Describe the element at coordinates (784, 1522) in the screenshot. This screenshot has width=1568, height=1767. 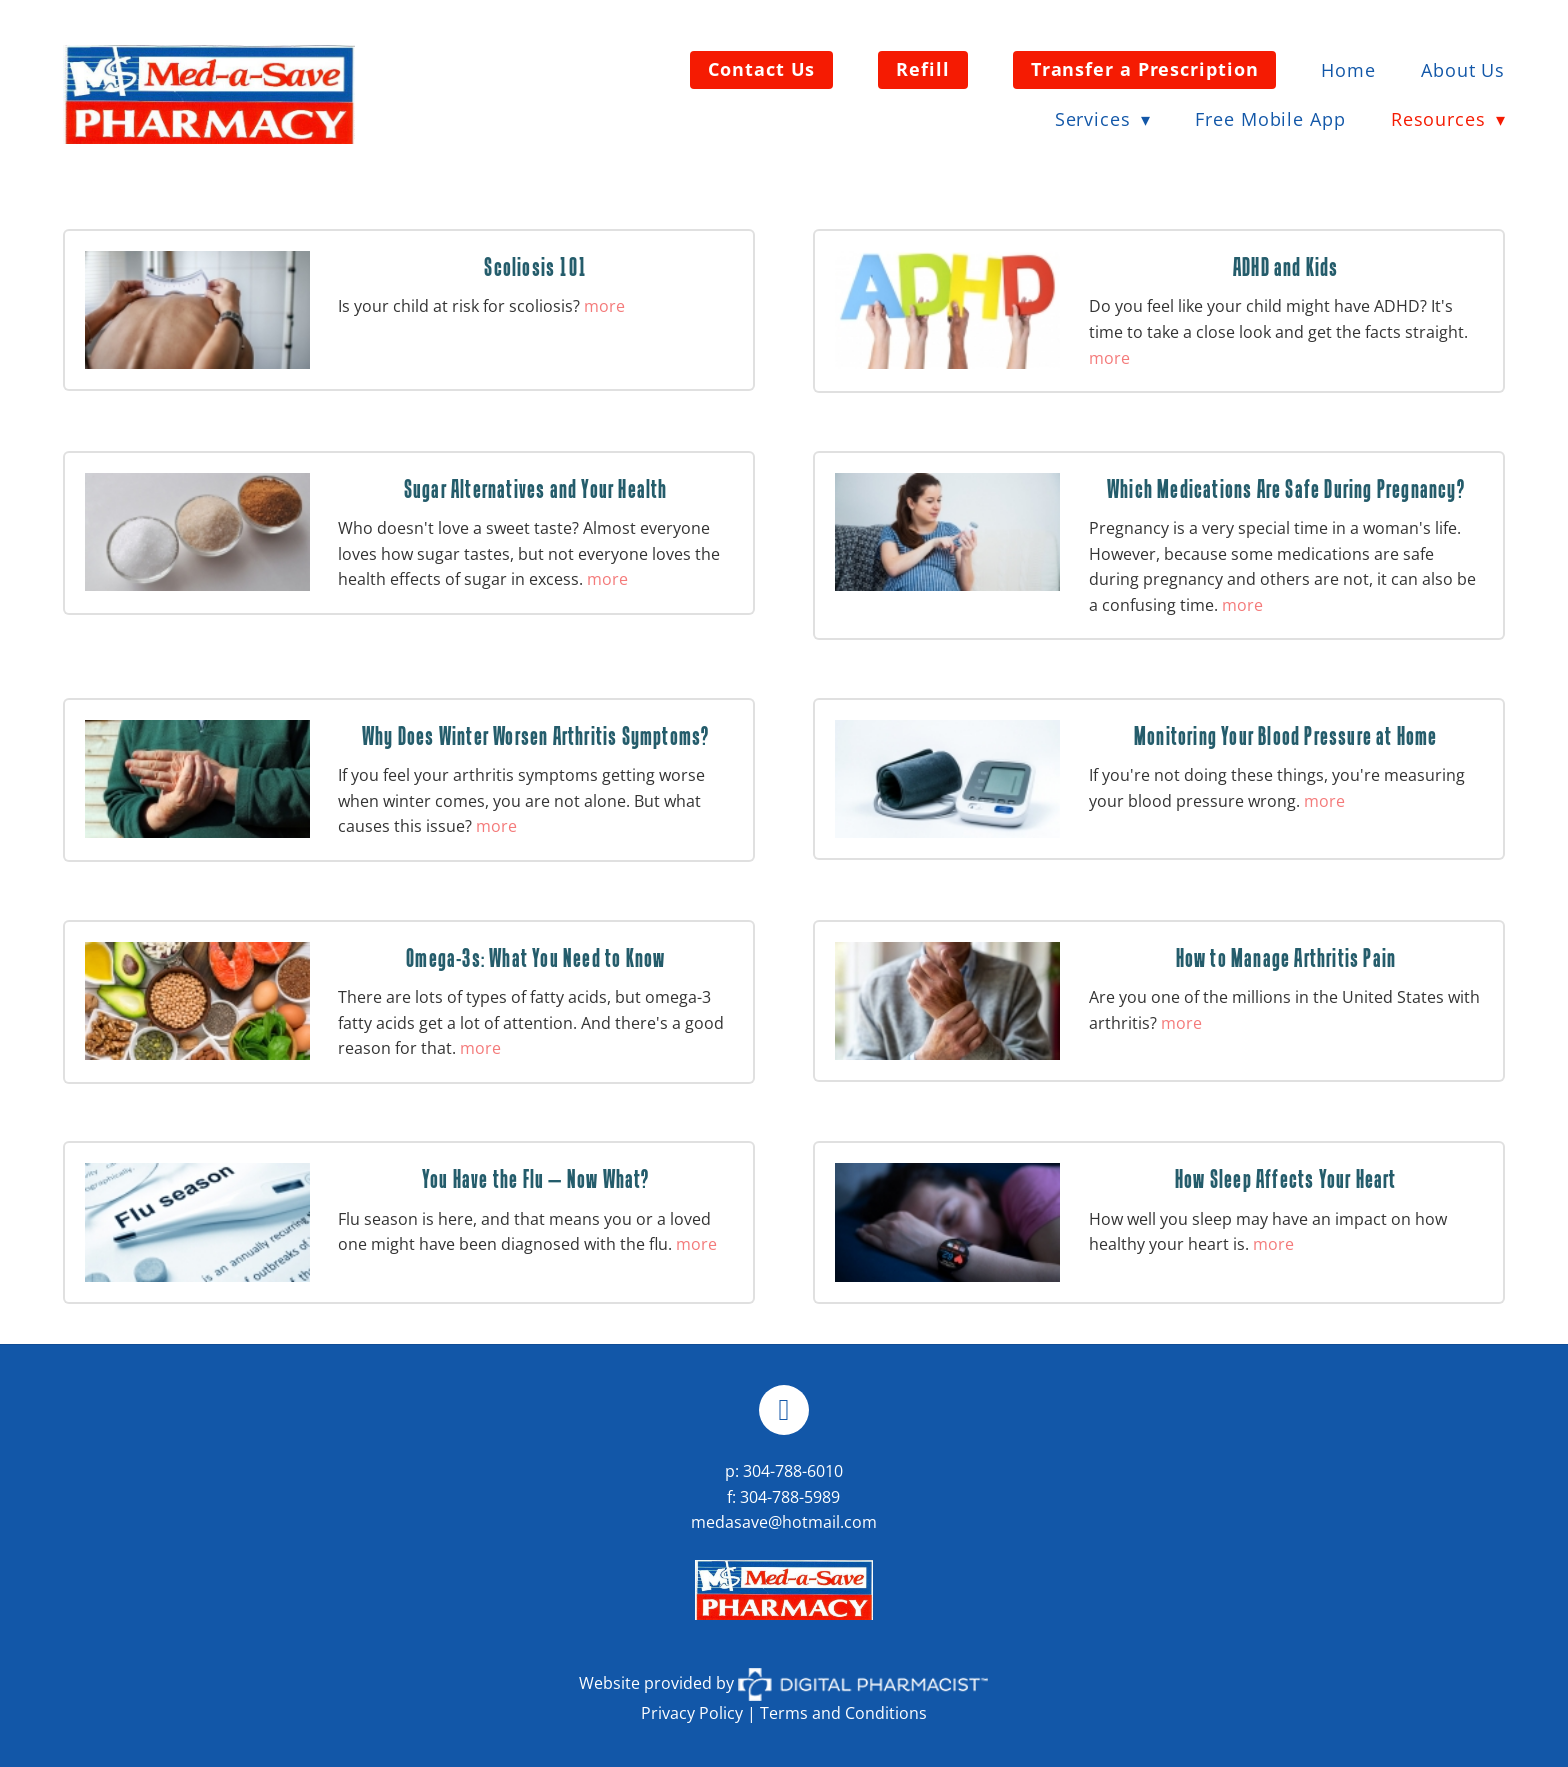
I see `medasave@hotmail.com` at that location.